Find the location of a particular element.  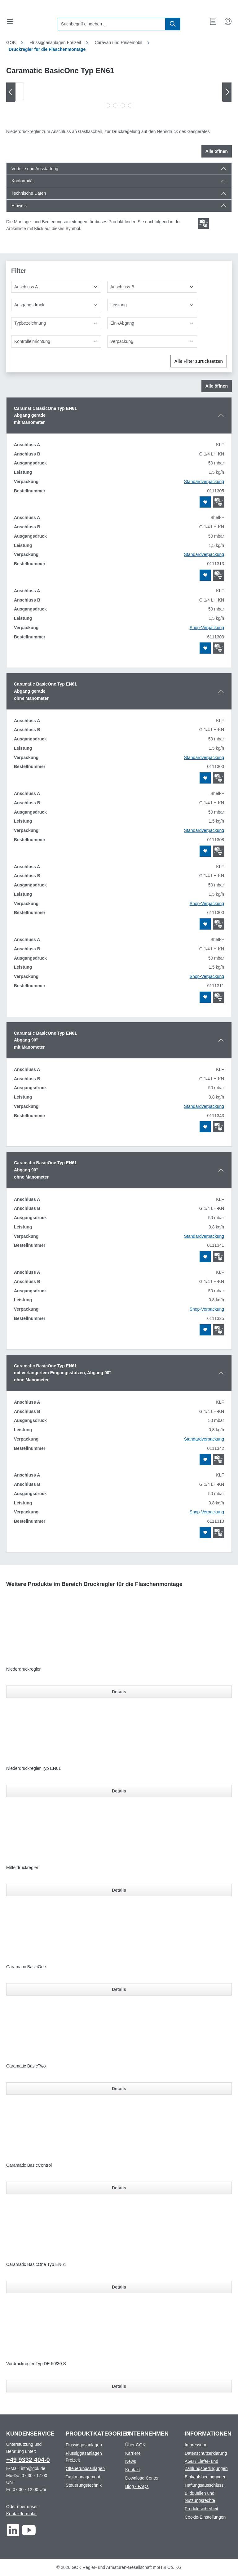

[Typbezeichnung] is located at coordinates (56, 323).